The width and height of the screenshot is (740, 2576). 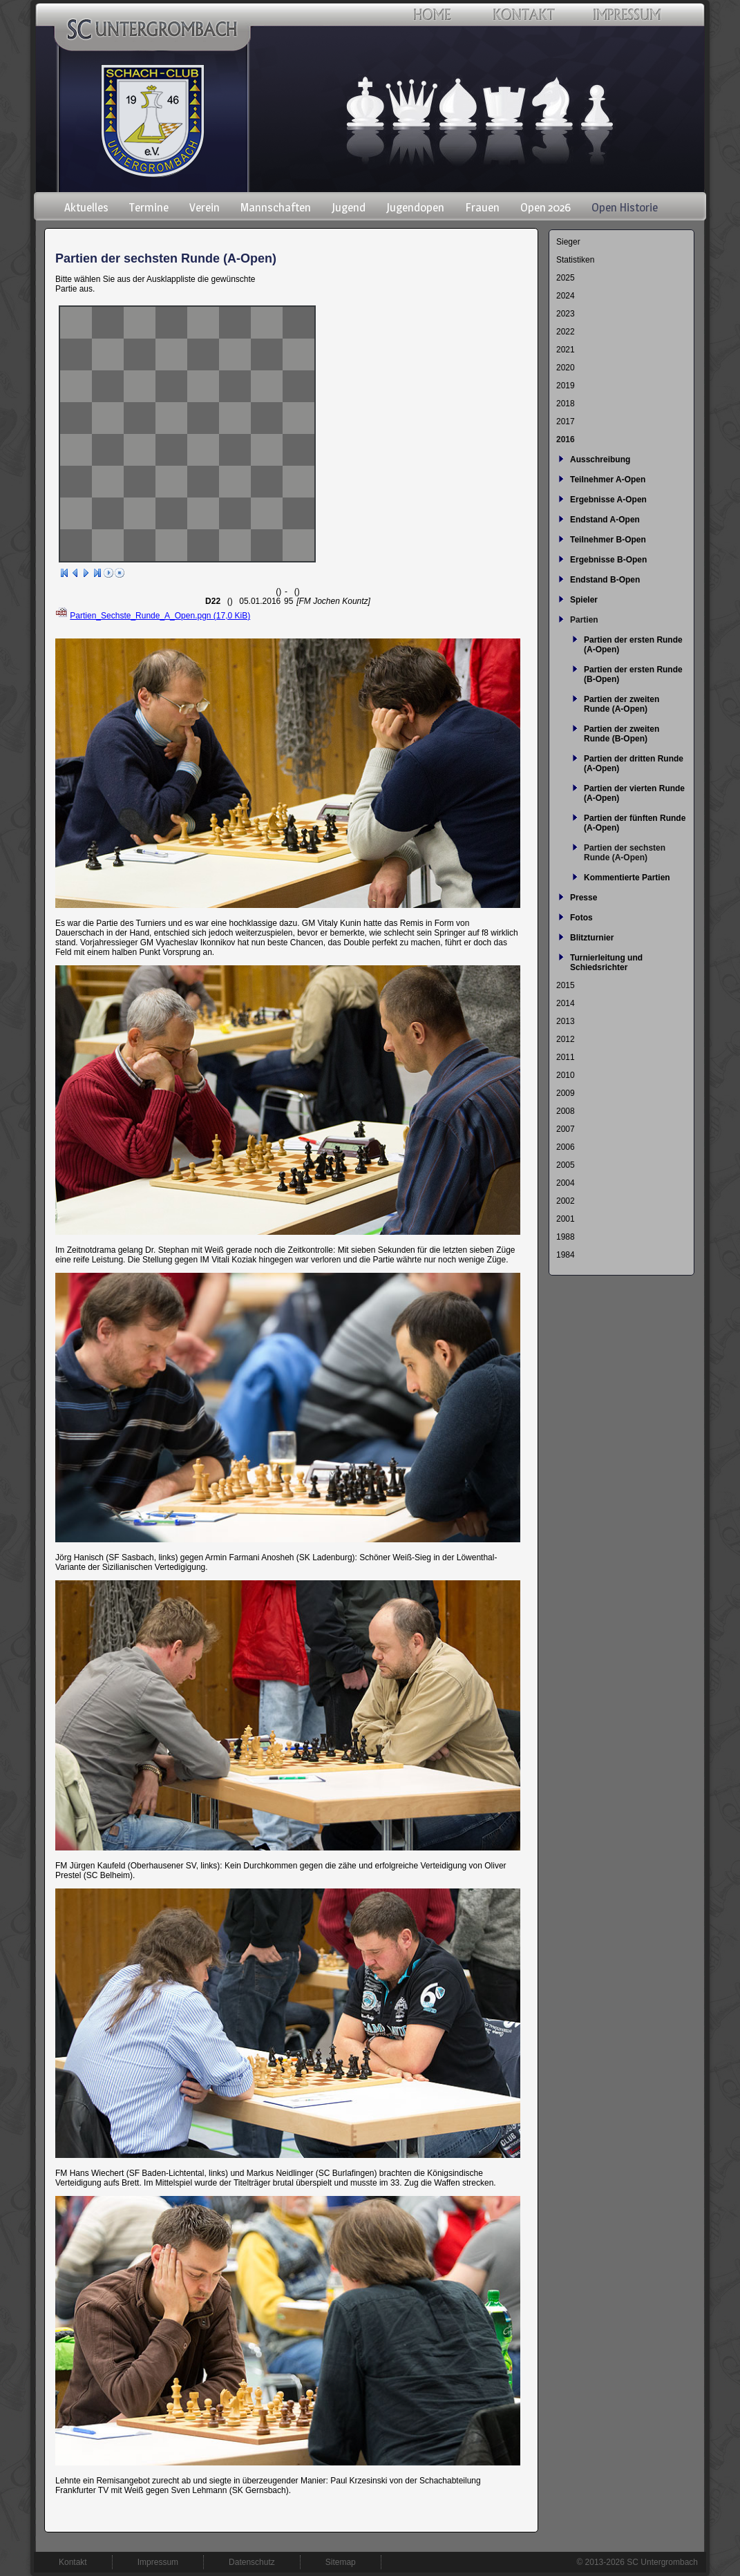 I want to click on Datenschutz [menuitem], so click(x=252, y=2562).